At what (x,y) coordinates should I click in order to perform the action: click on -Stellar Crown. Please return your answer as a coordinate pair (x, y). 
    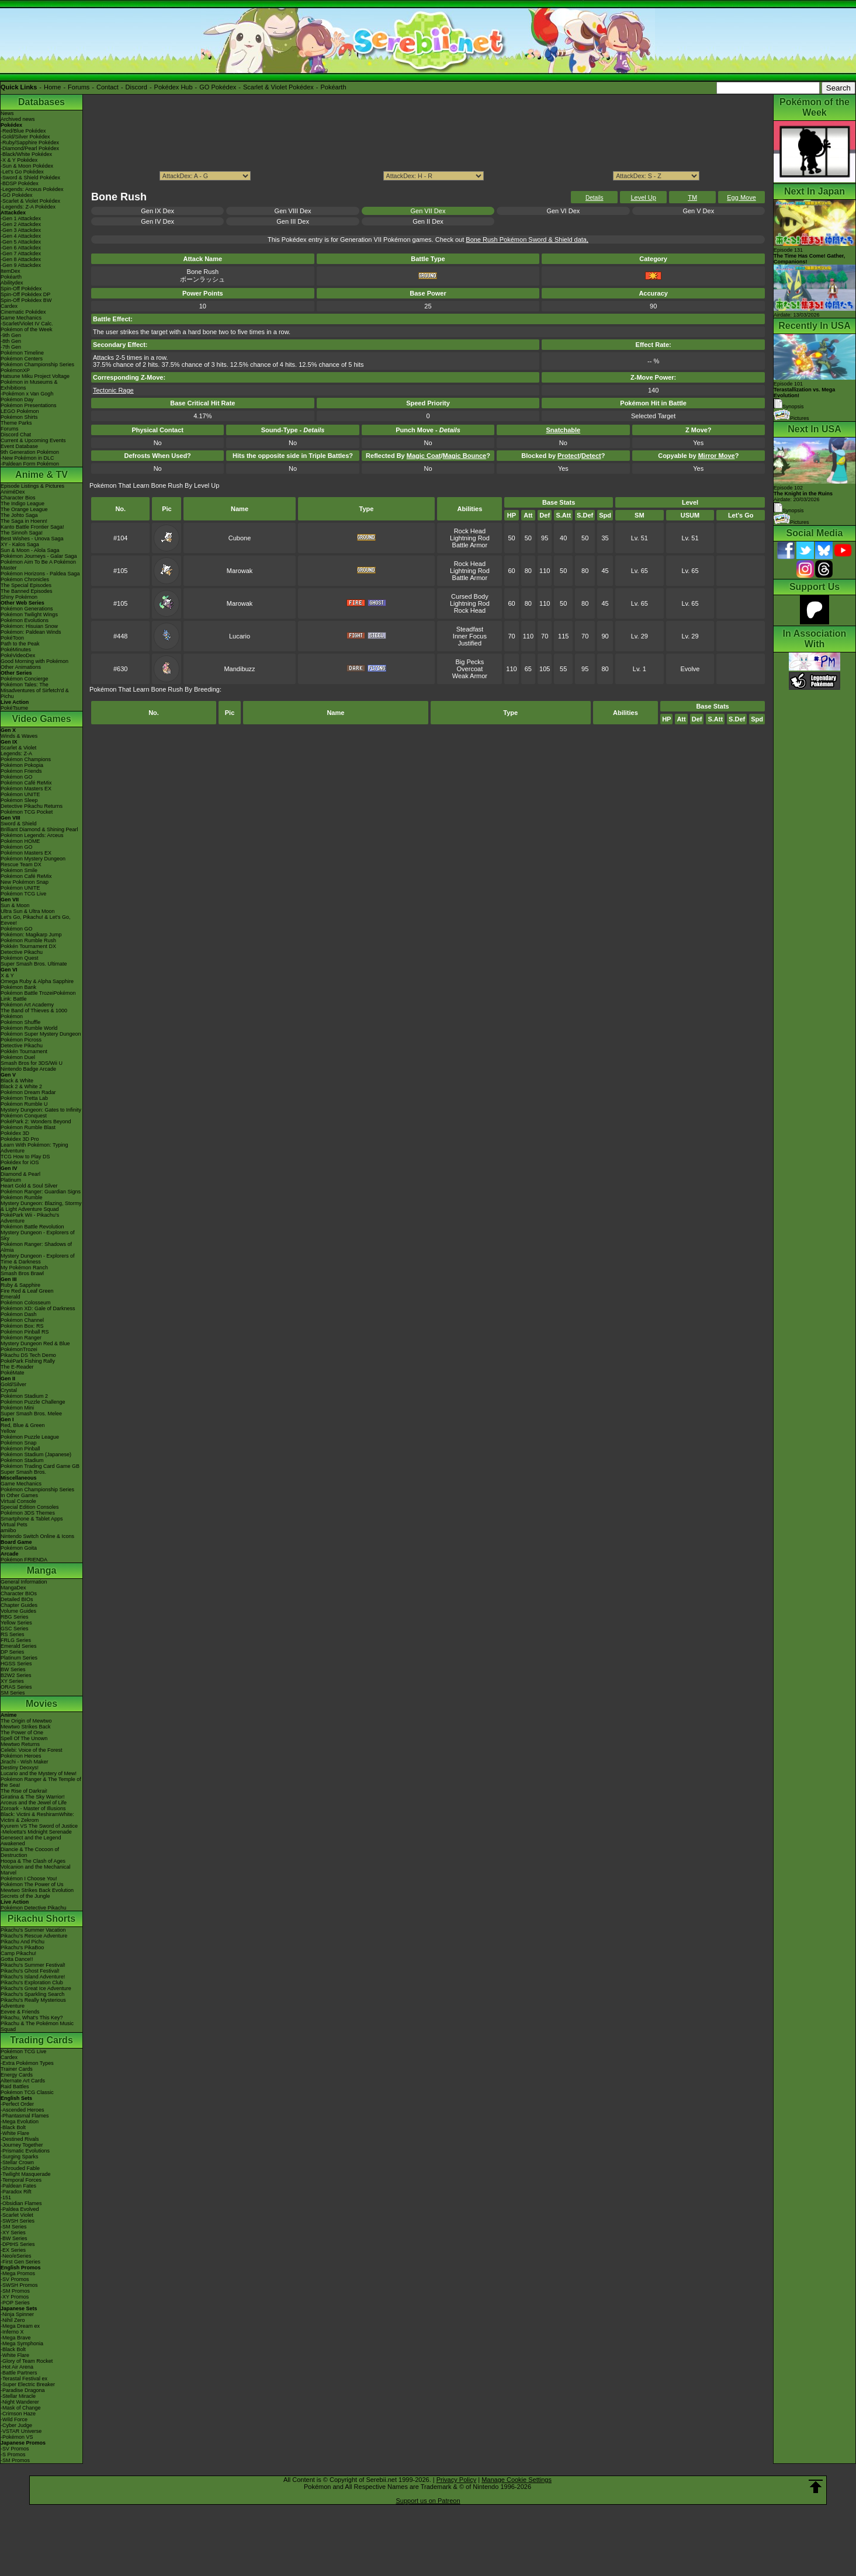
    Looking at the image, I should click on (17, 2162).